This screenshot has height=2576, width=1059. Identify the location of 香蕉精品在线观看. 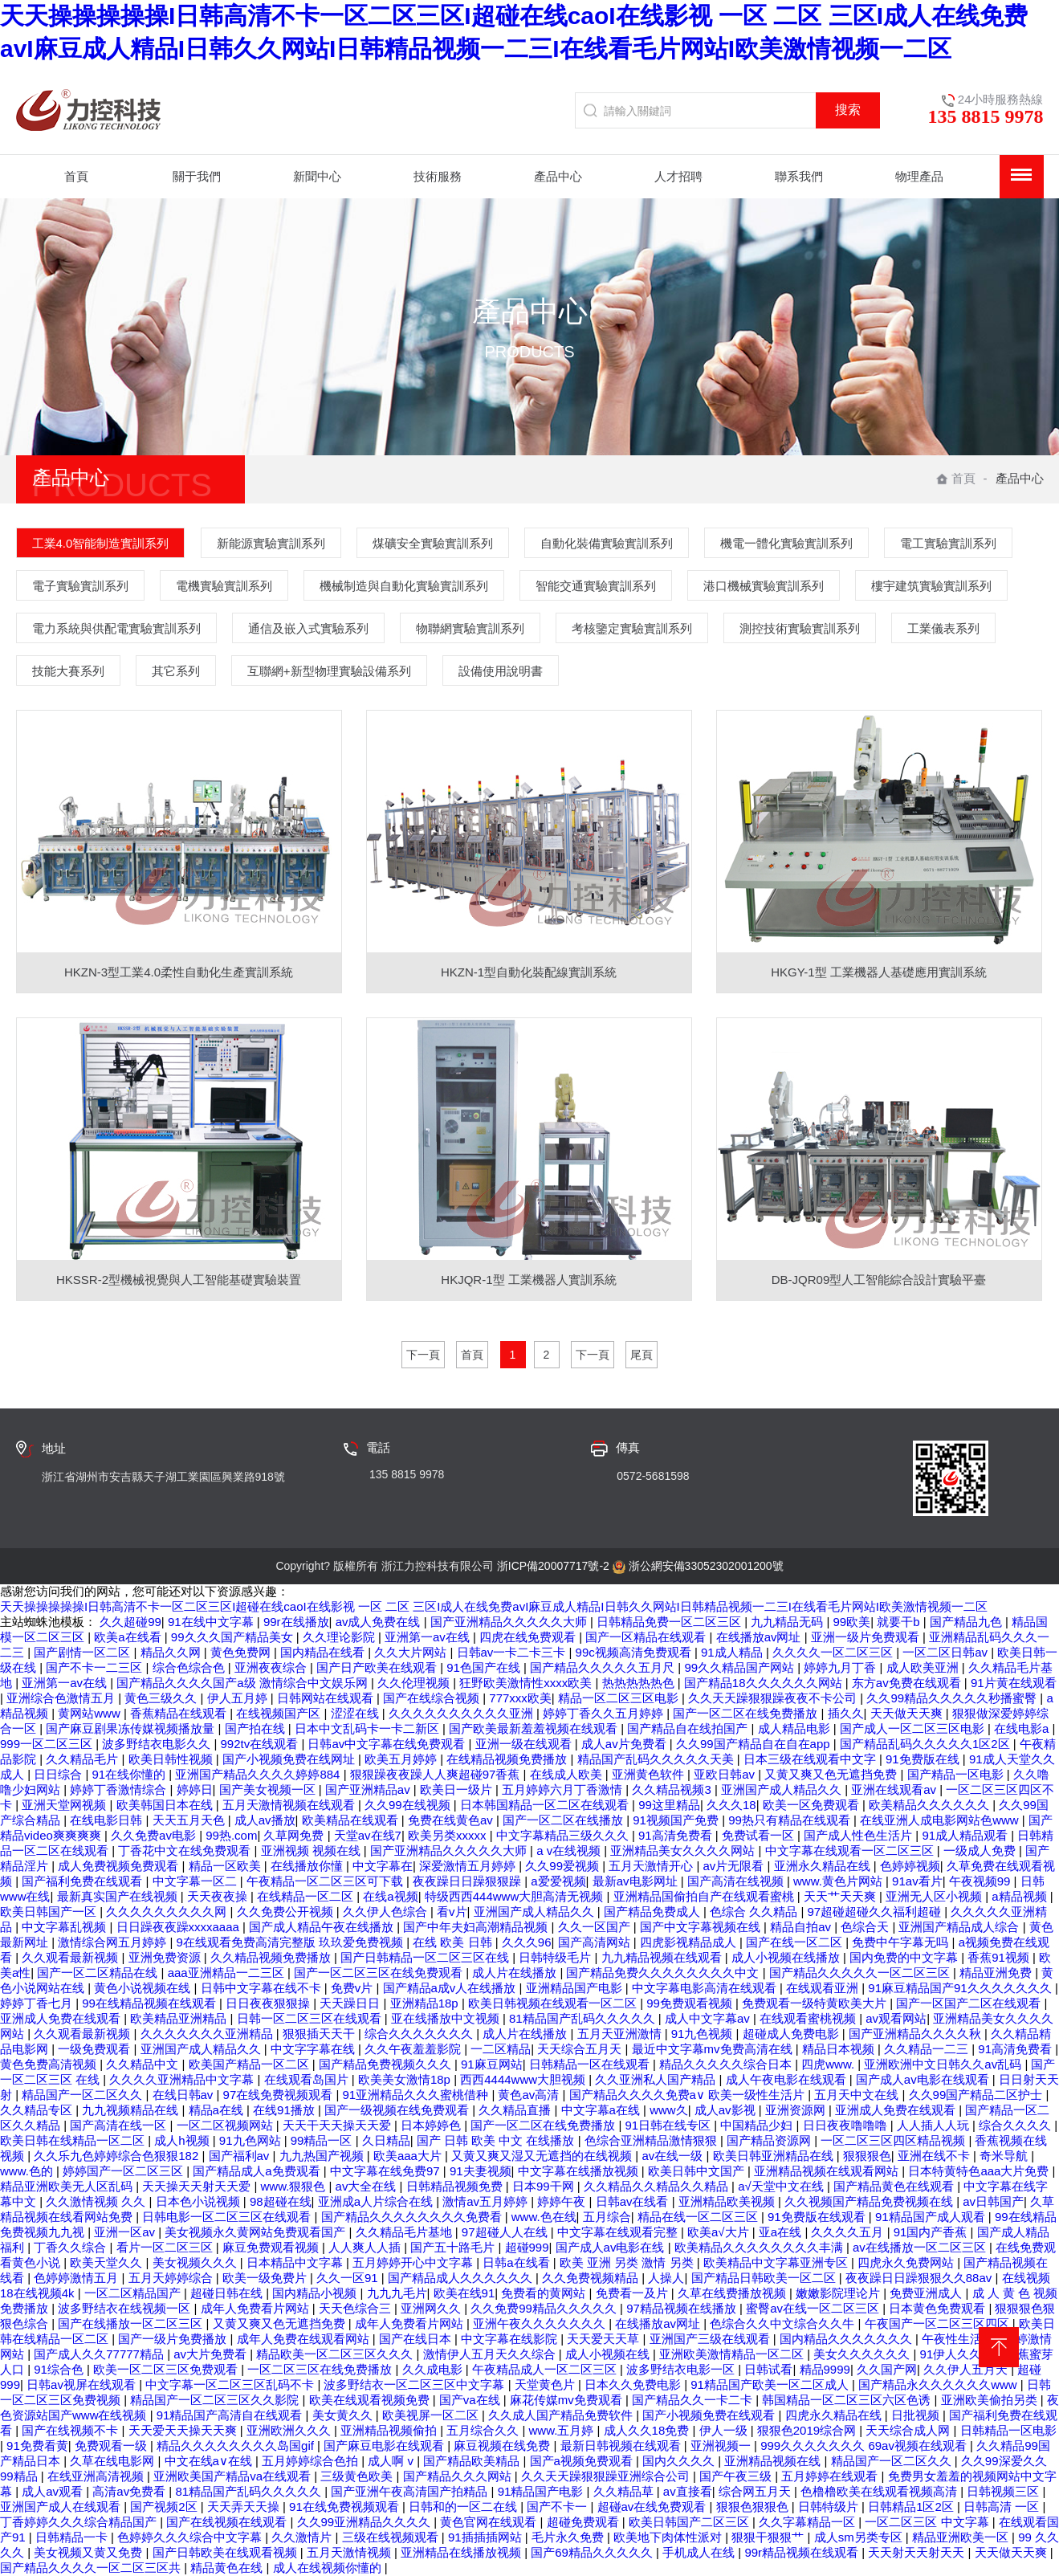
(180, 1713).